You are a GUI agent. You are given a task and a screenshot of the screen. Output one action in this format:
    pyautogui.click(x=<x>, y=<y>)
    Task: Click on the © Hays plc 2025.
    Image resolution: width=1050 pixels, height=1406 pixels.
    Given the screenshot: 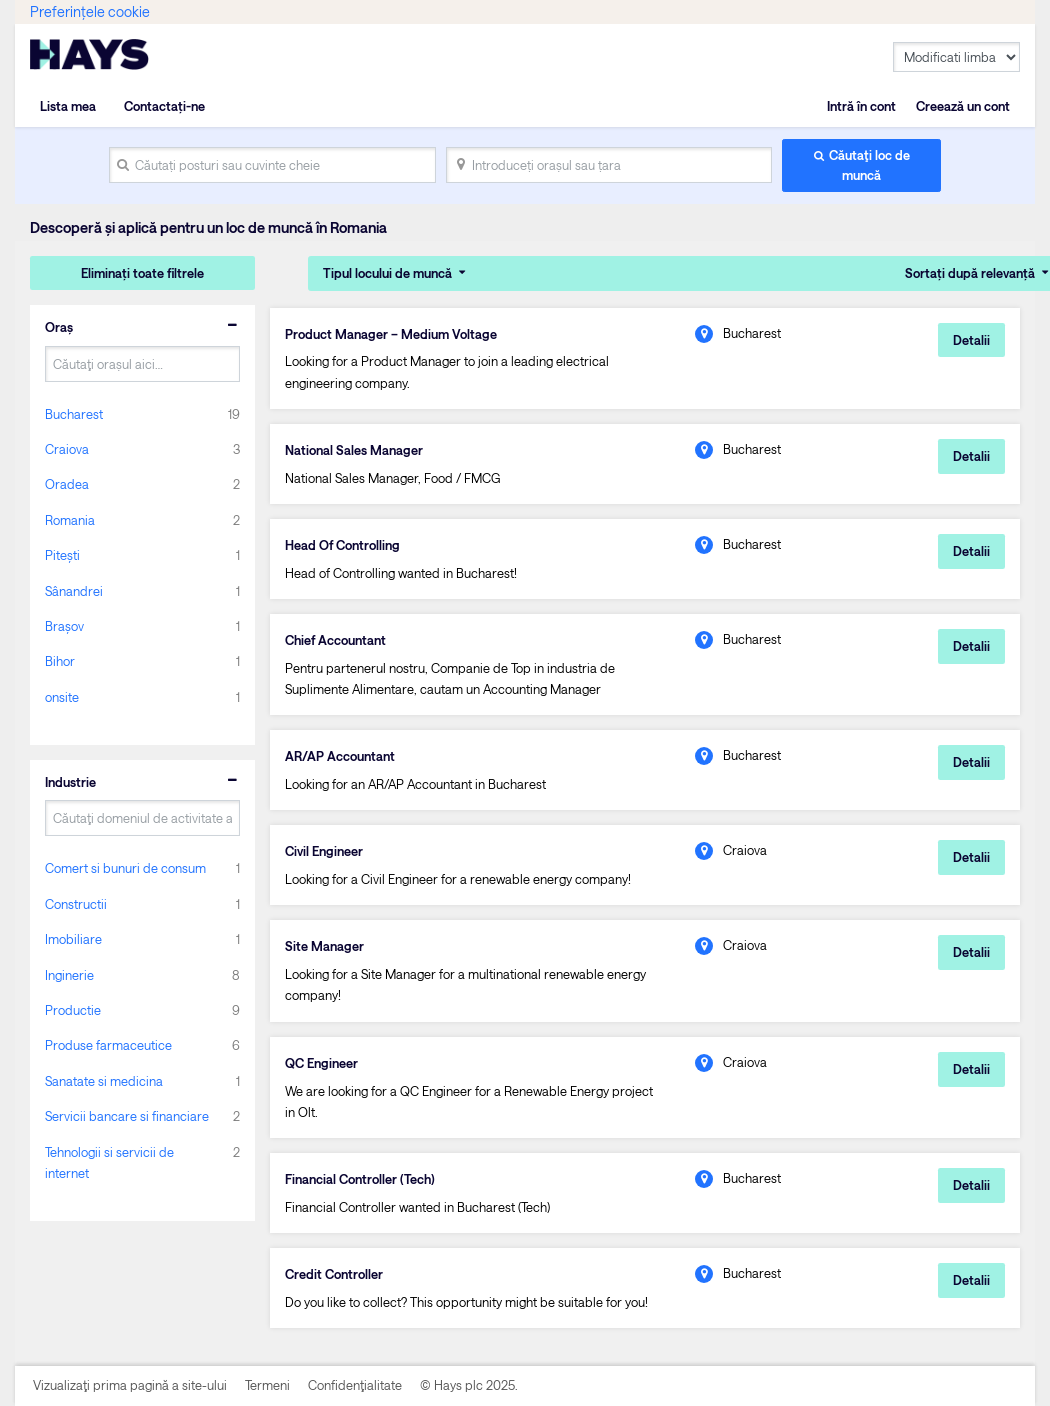 What is the action you would take?
    pyautogui.click(x=469, y=1385)
    